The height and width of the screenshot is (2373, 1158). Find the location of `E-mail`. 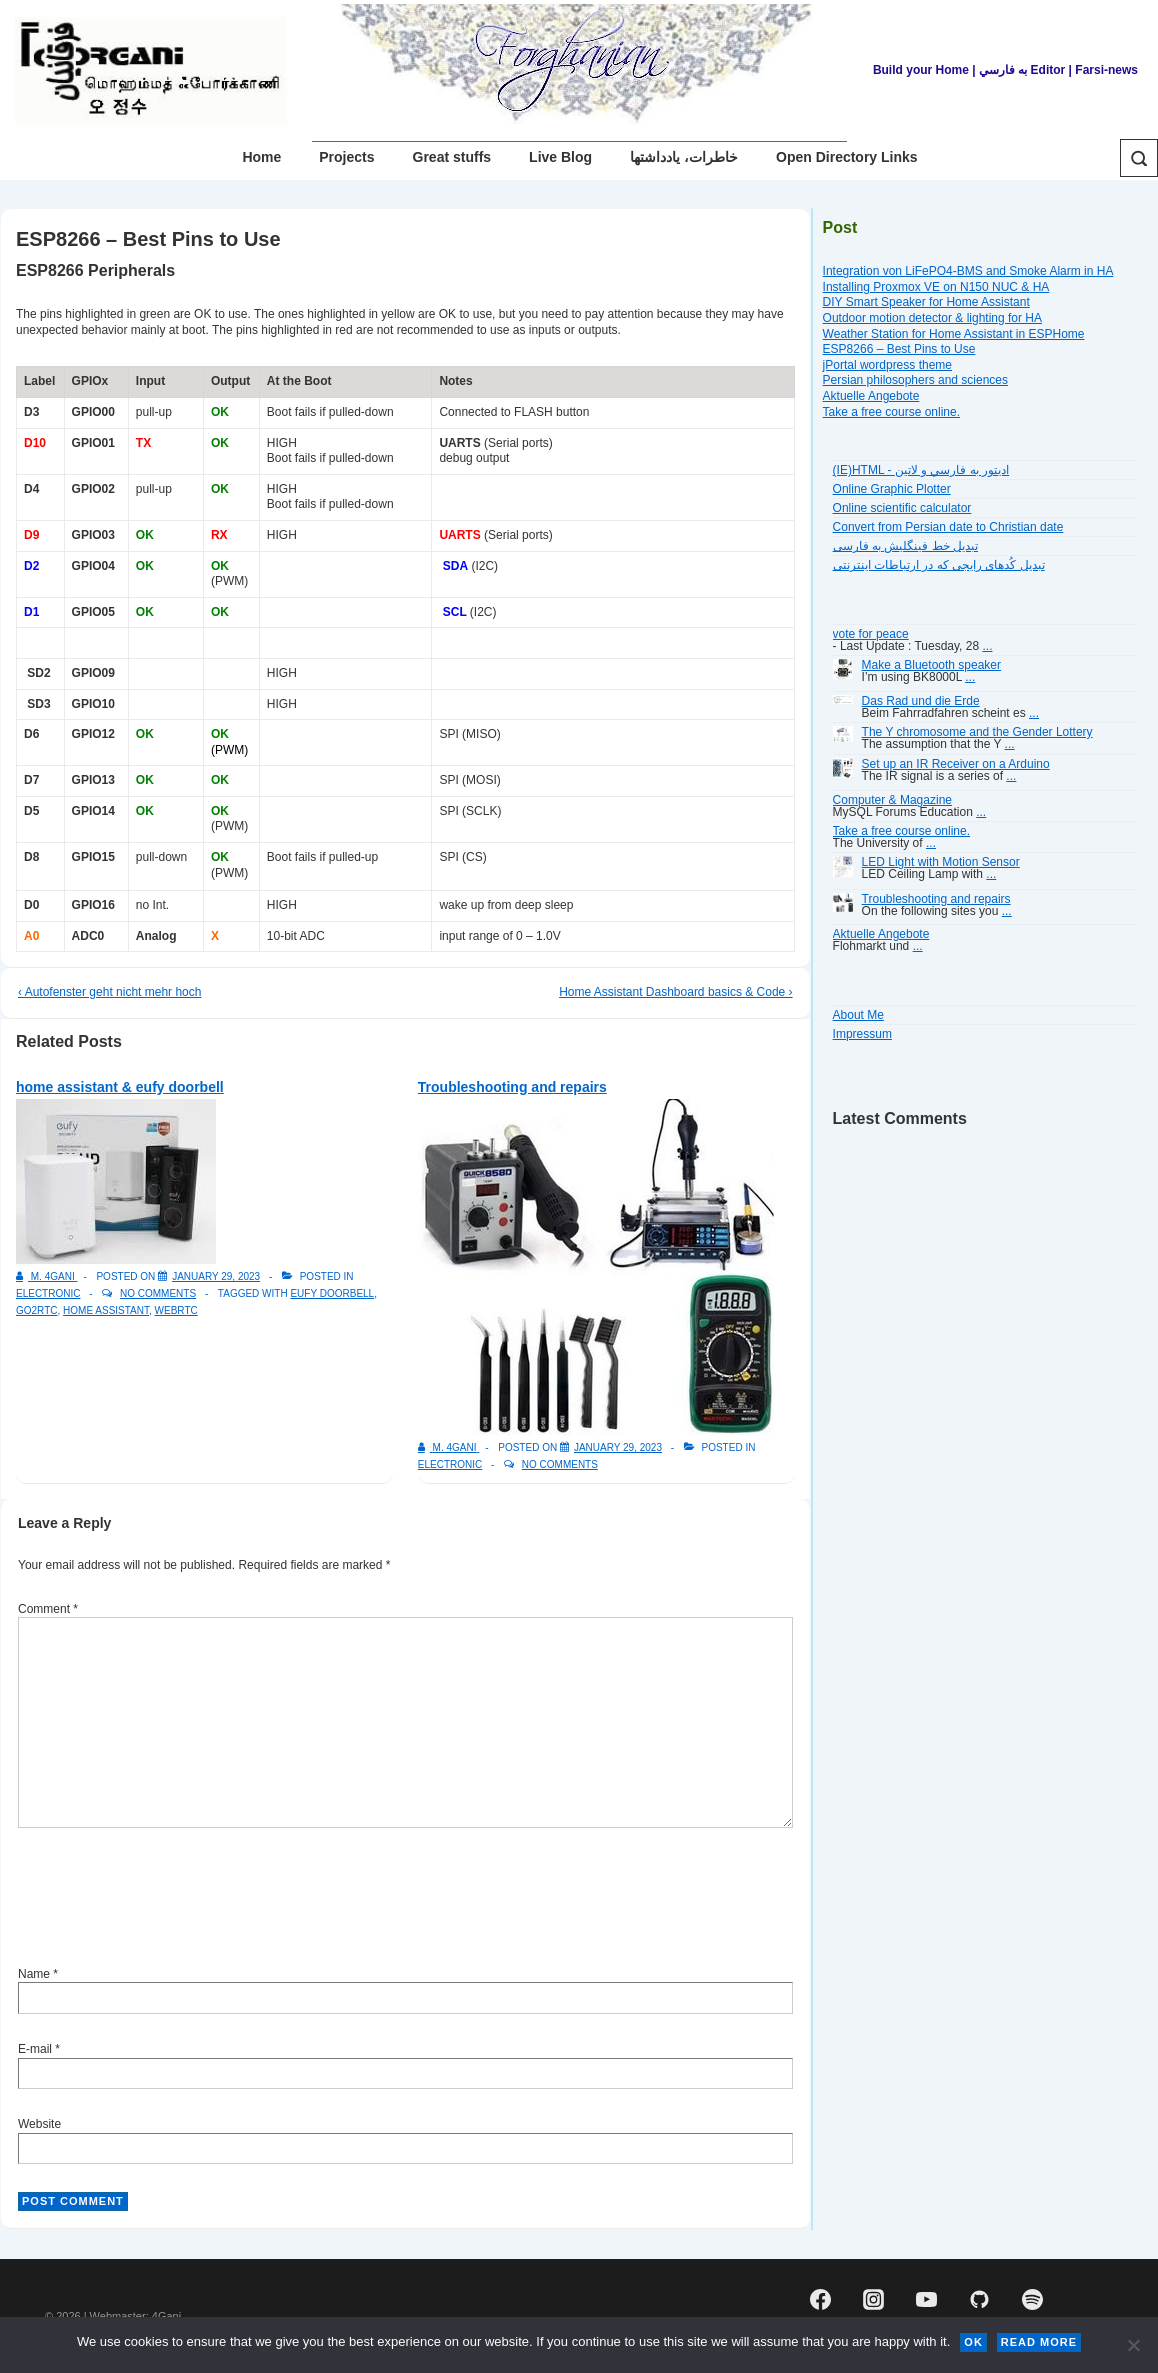

E-mail is located at coordinates (35, 2049).